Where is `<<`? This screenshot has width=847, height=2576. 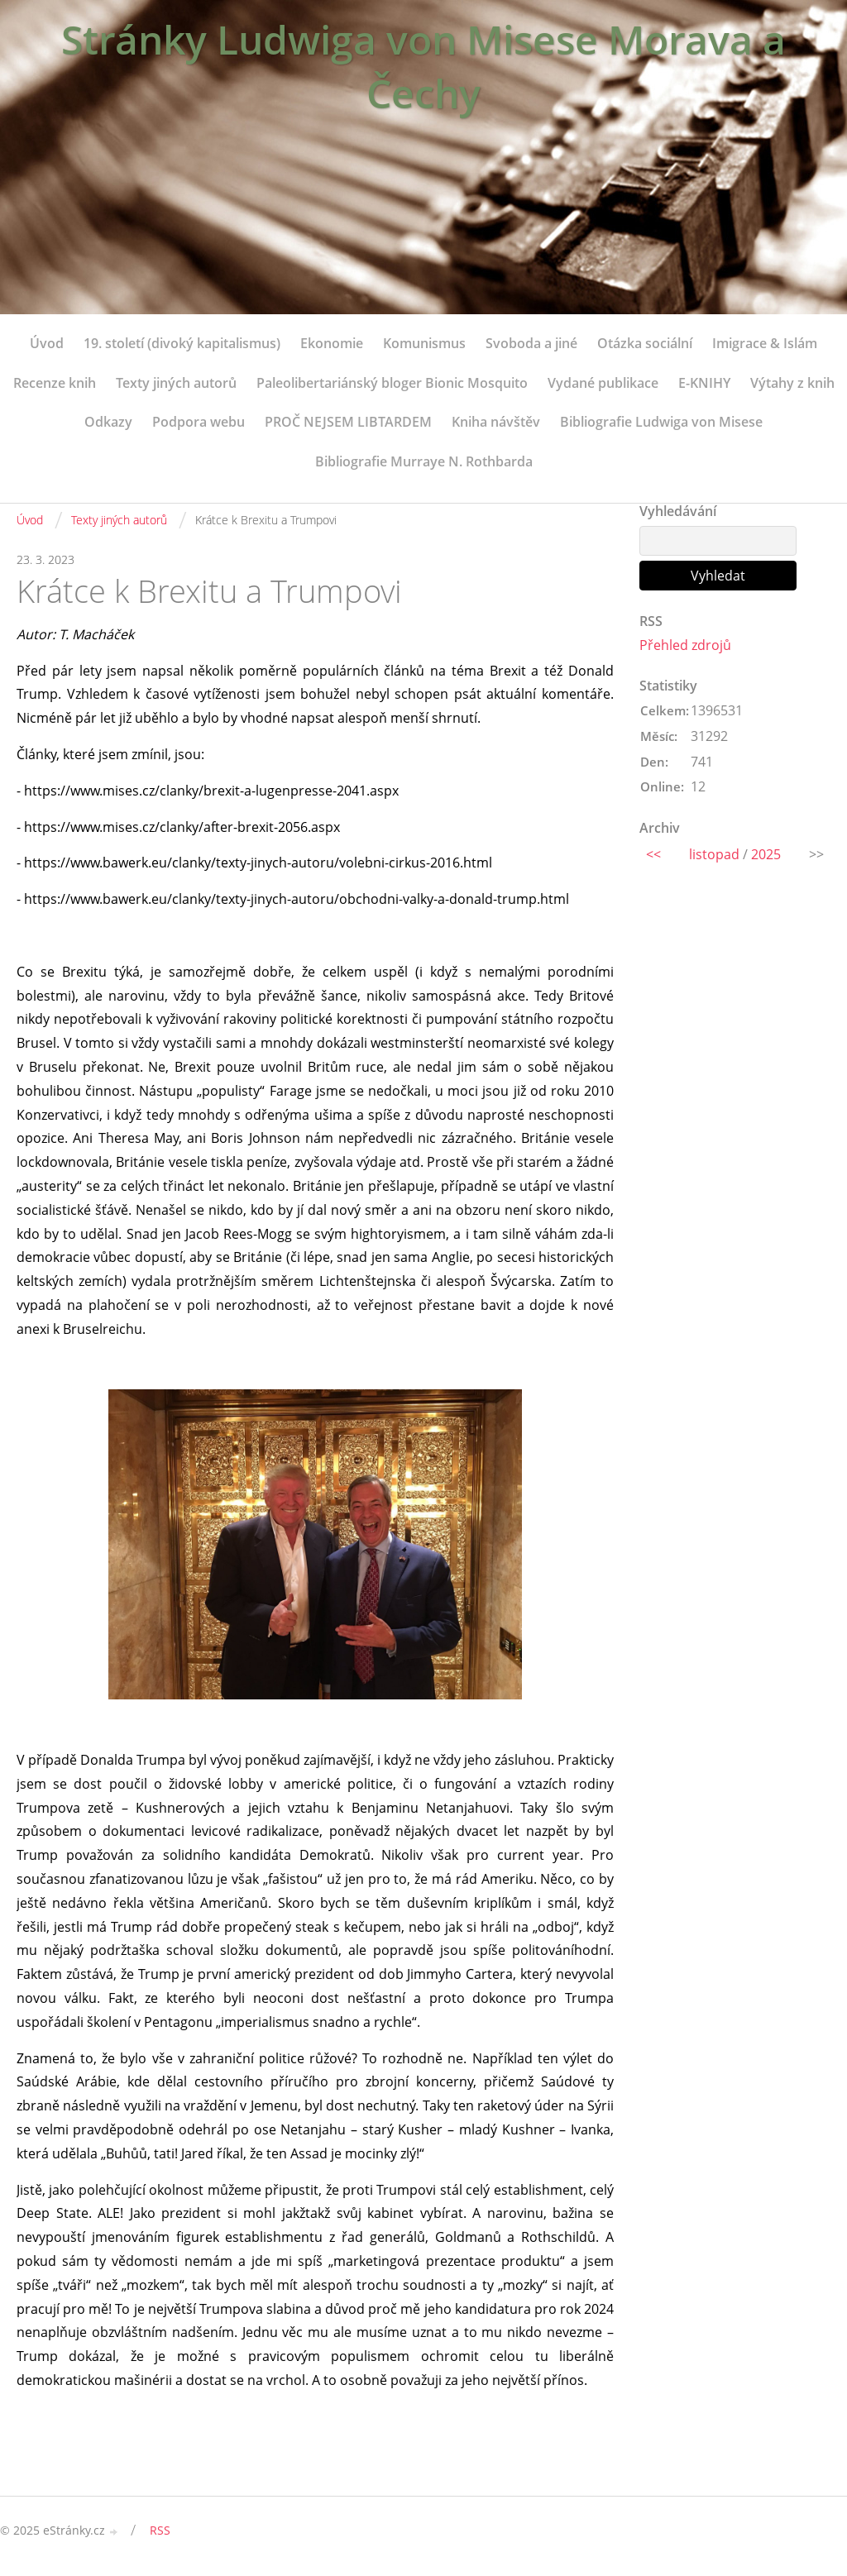
<< is located at coordinates (653, 854).